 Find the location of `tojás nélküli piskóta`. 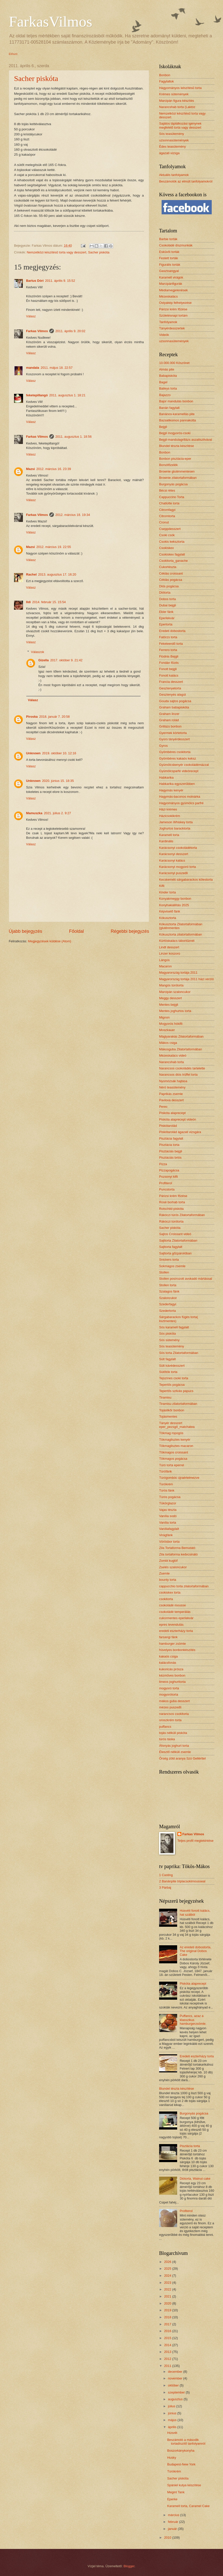

tojás nélküli piskóta is located at coordinates (173, 1733).